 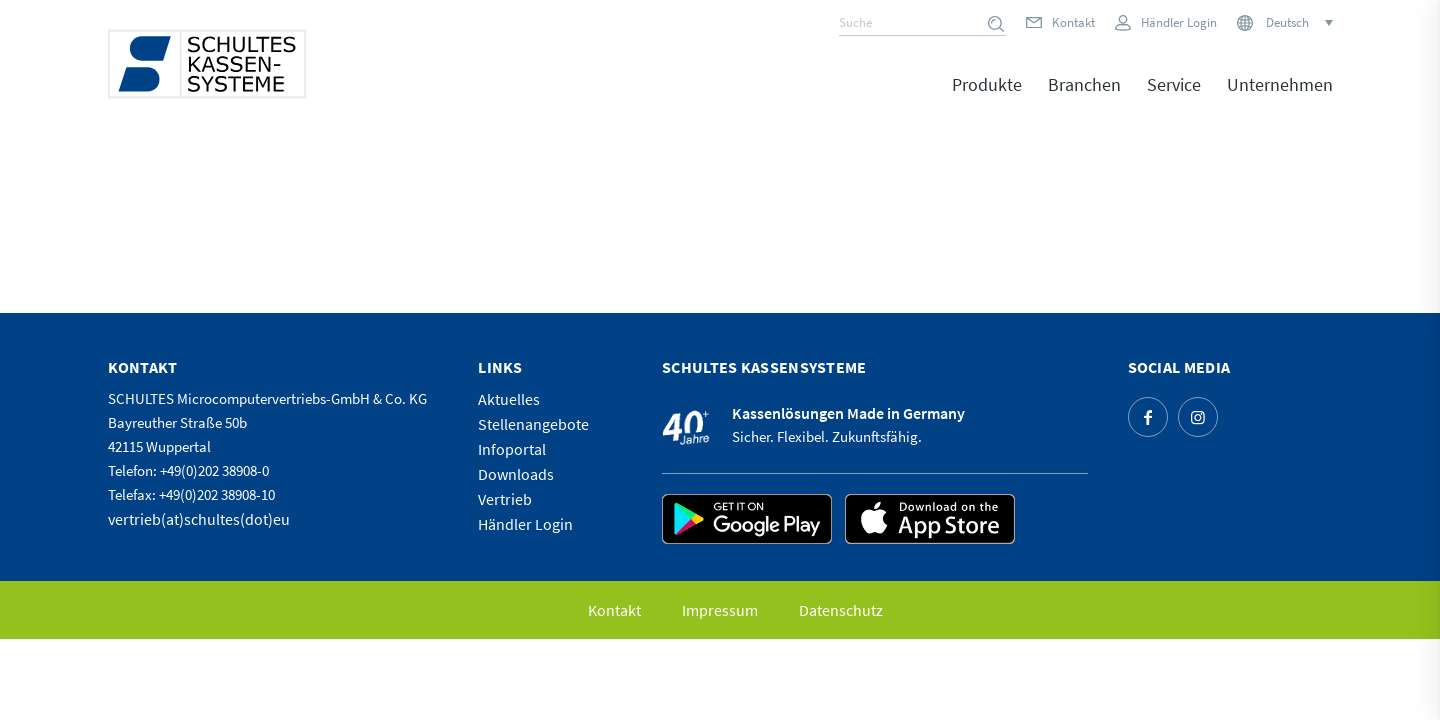 I want to click on vertrieb(at)schultes(dot)eu, so click(x=199, y=519).